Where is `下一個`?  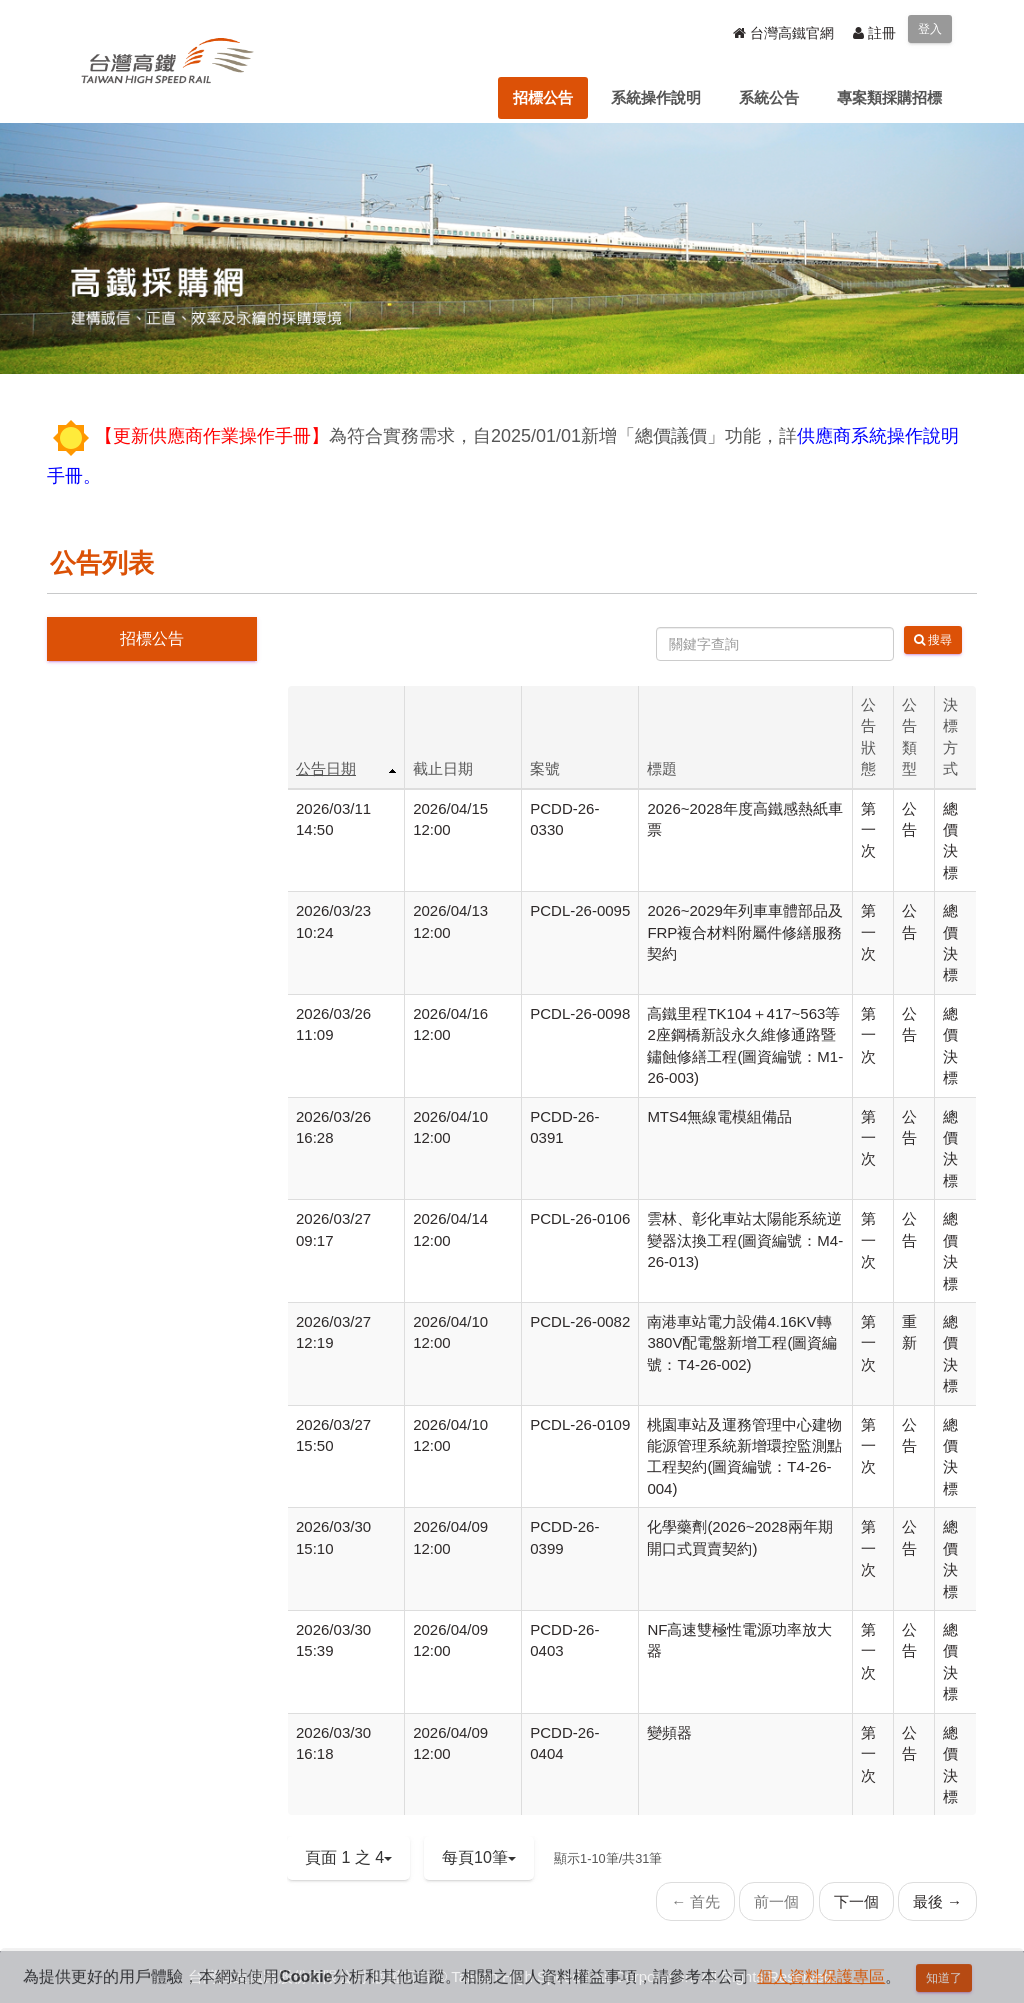
下一個 is located at coordinates (856, 1901).